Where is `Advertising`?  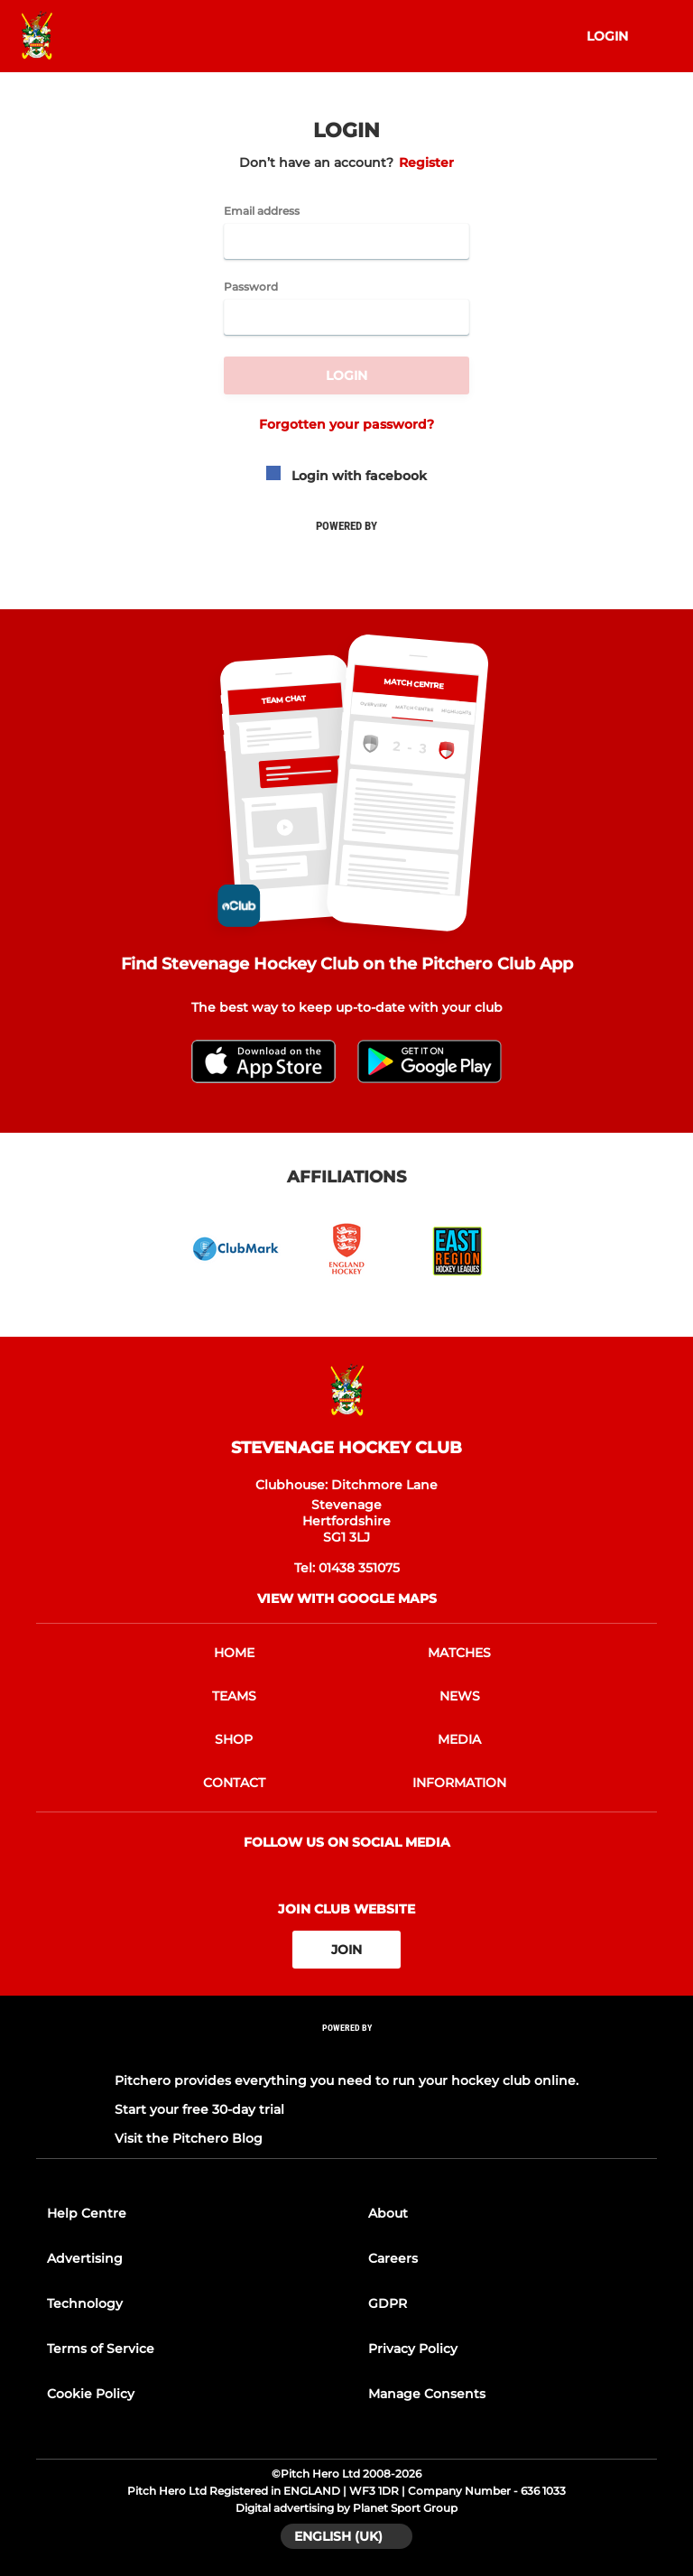
Advertising is located at coordinates (85, 2258).